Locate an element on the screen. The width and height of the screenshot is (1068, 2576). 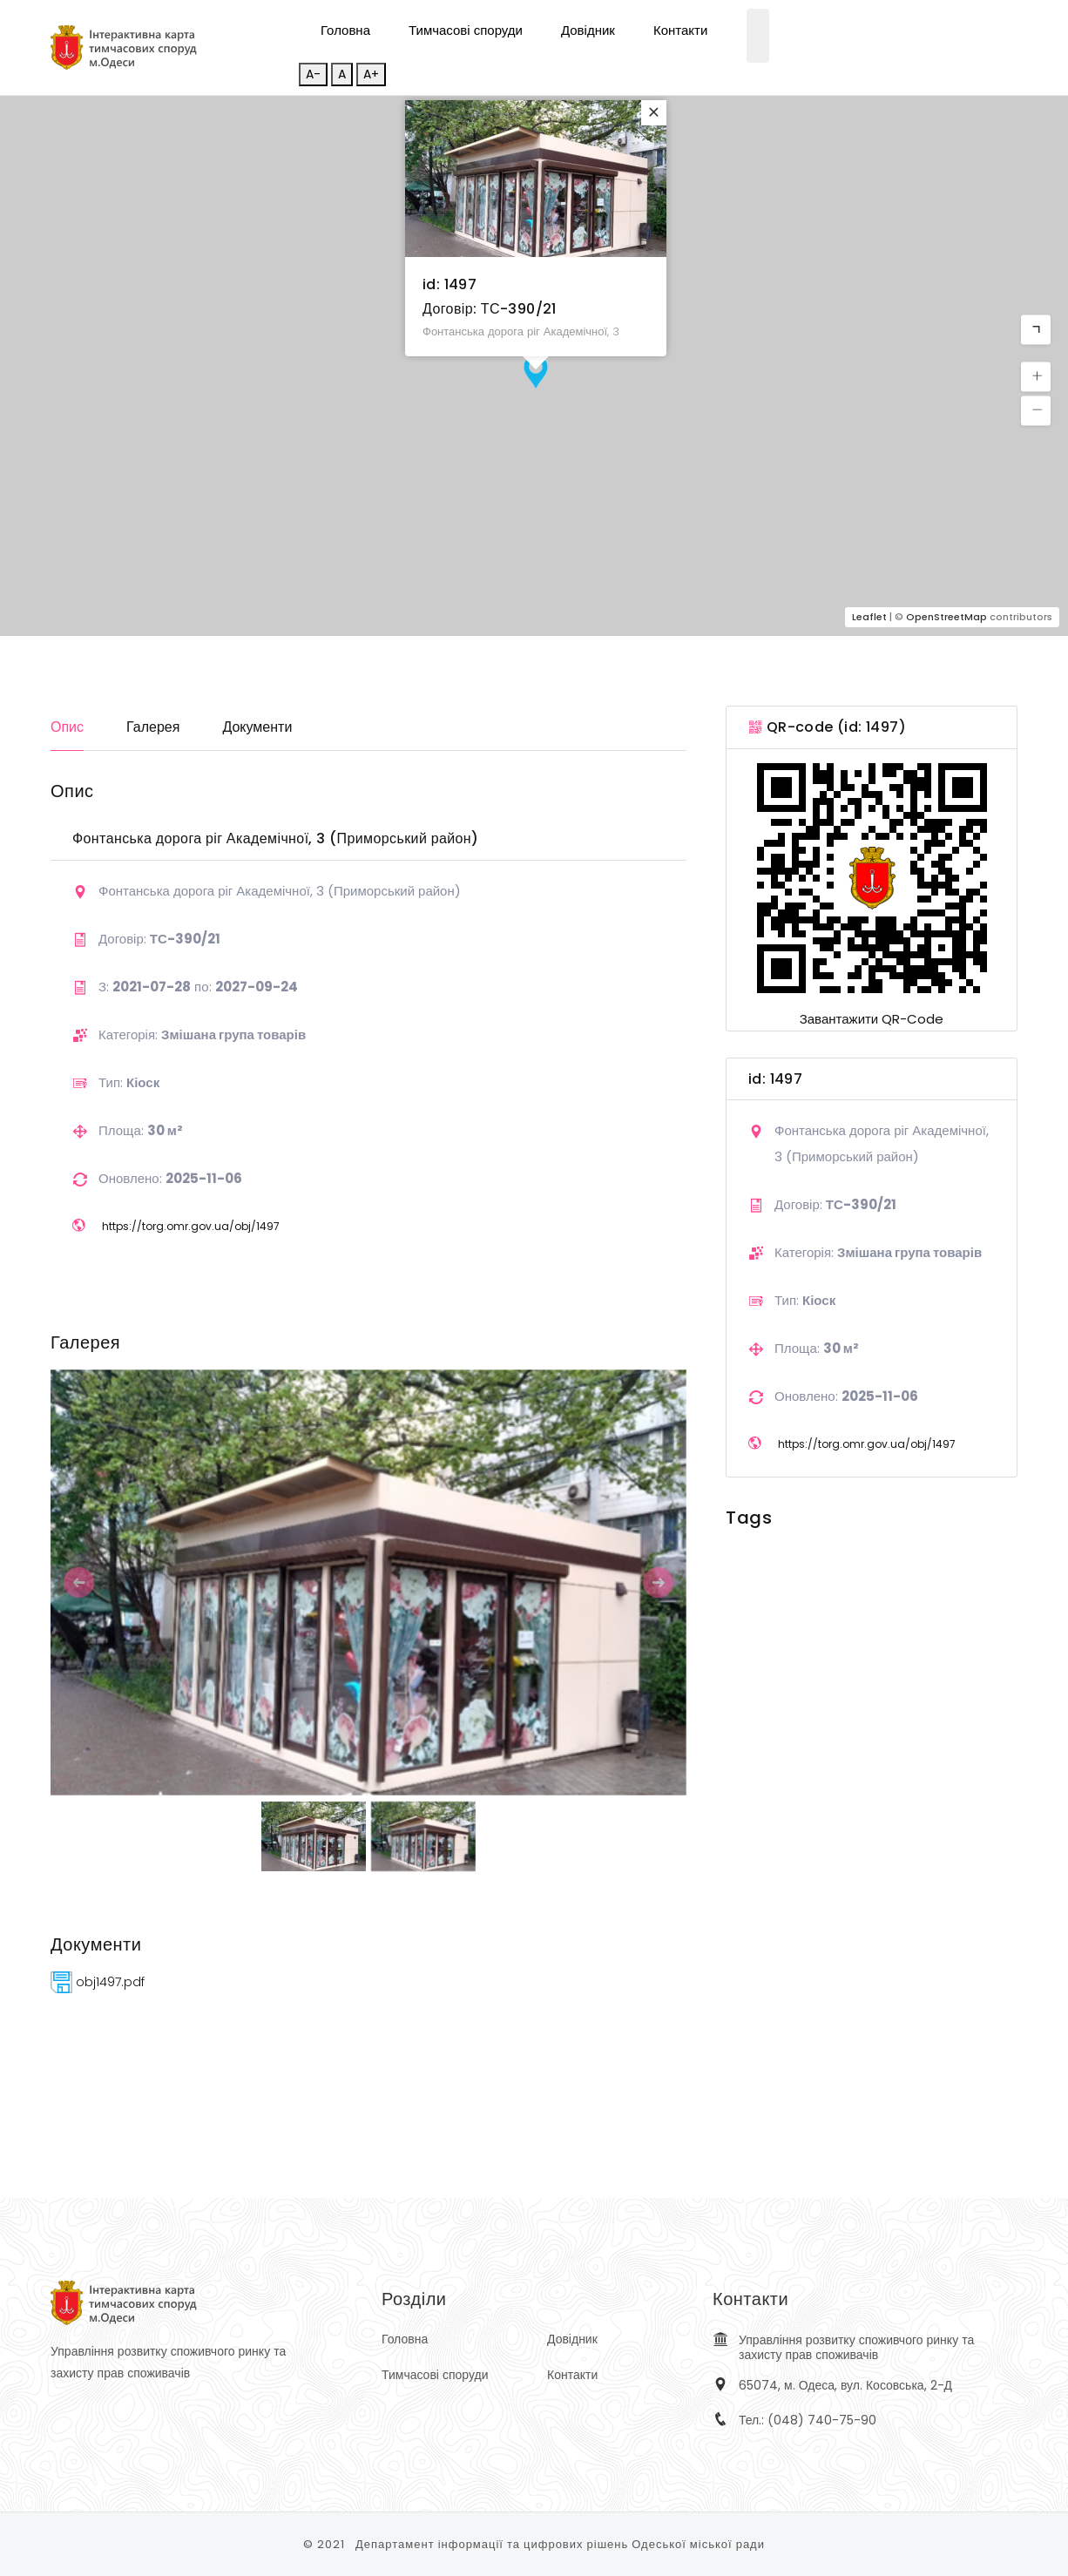
Тимчасові споруди is located at coordinates (466, 30).